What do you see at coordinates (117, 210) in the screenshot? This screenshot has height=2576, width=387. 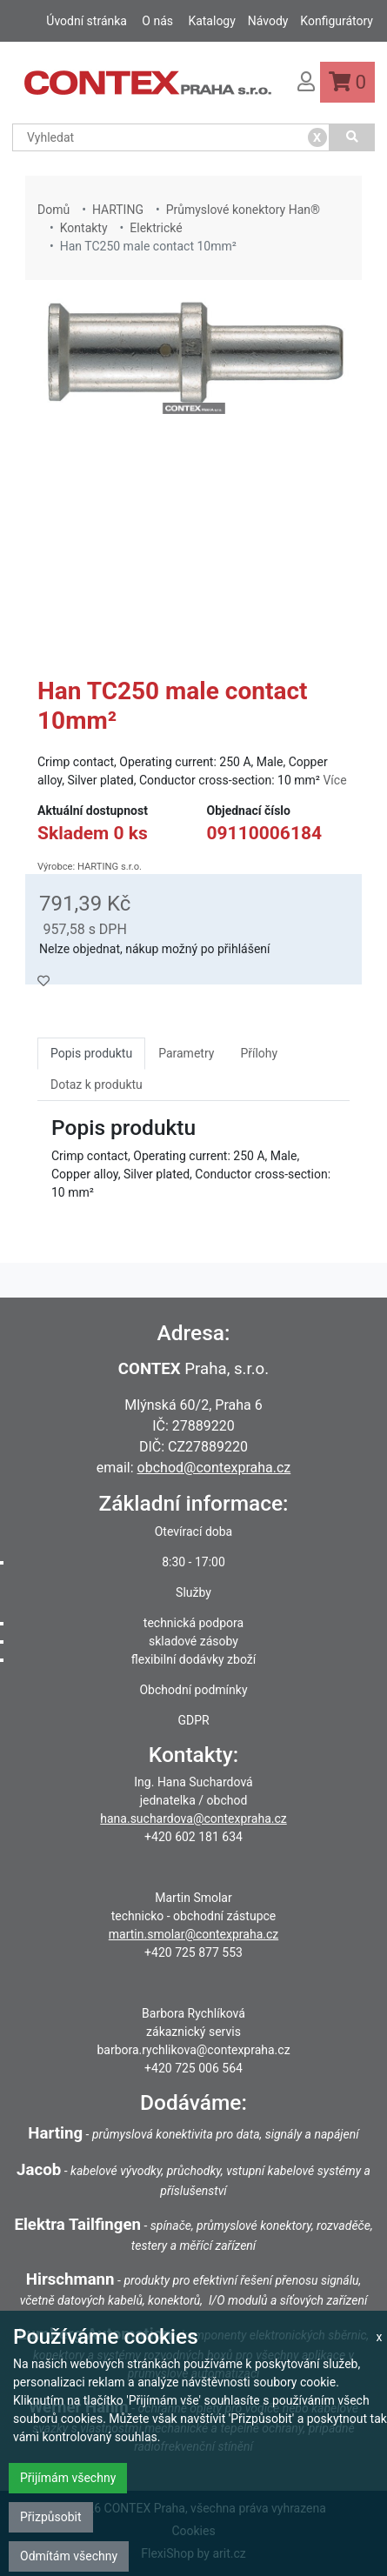 I see `HARTING` at bounding box center [117, 210].